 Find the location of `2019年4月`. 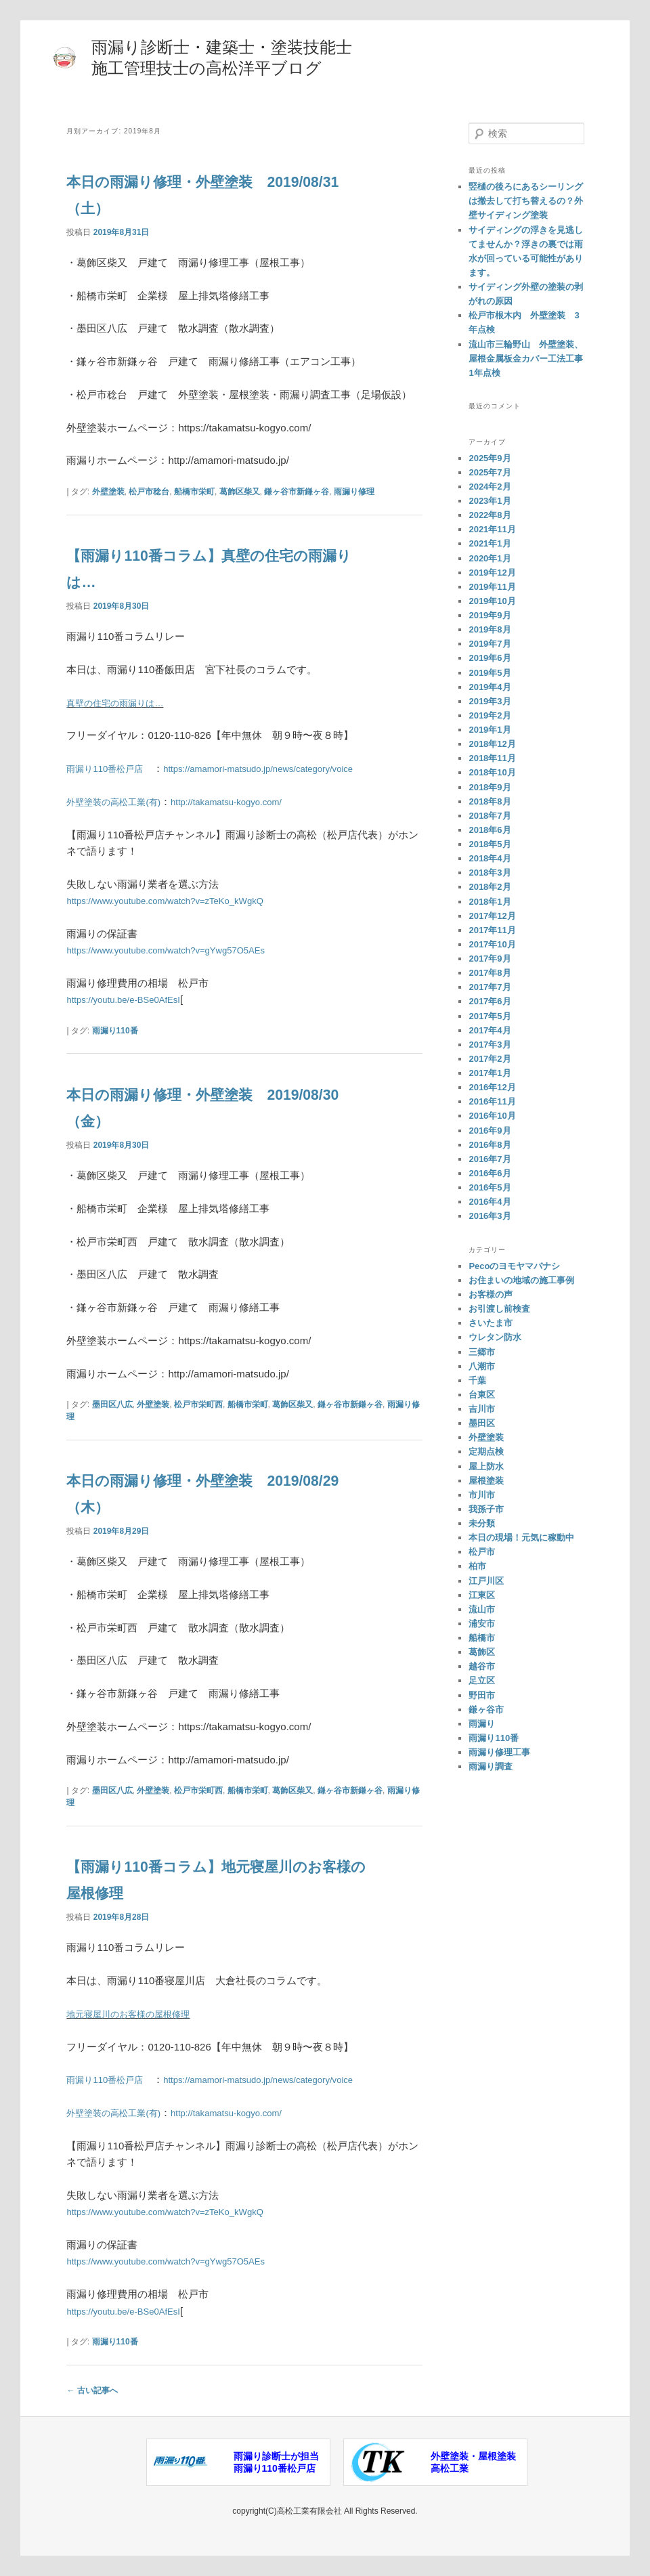

2019年4月 is located at coordinates (490, 687).